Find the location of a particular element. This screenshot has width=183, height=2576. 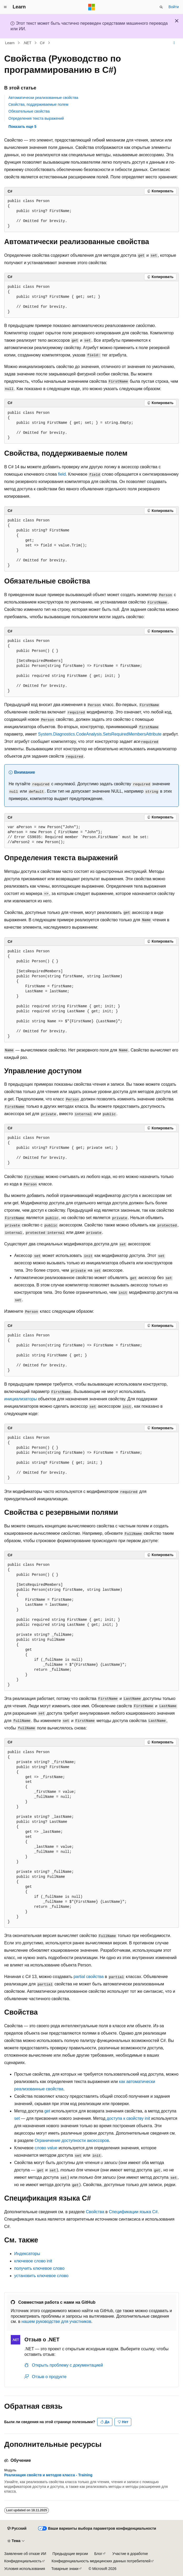

Блог is located at coordinates (98, 2554).